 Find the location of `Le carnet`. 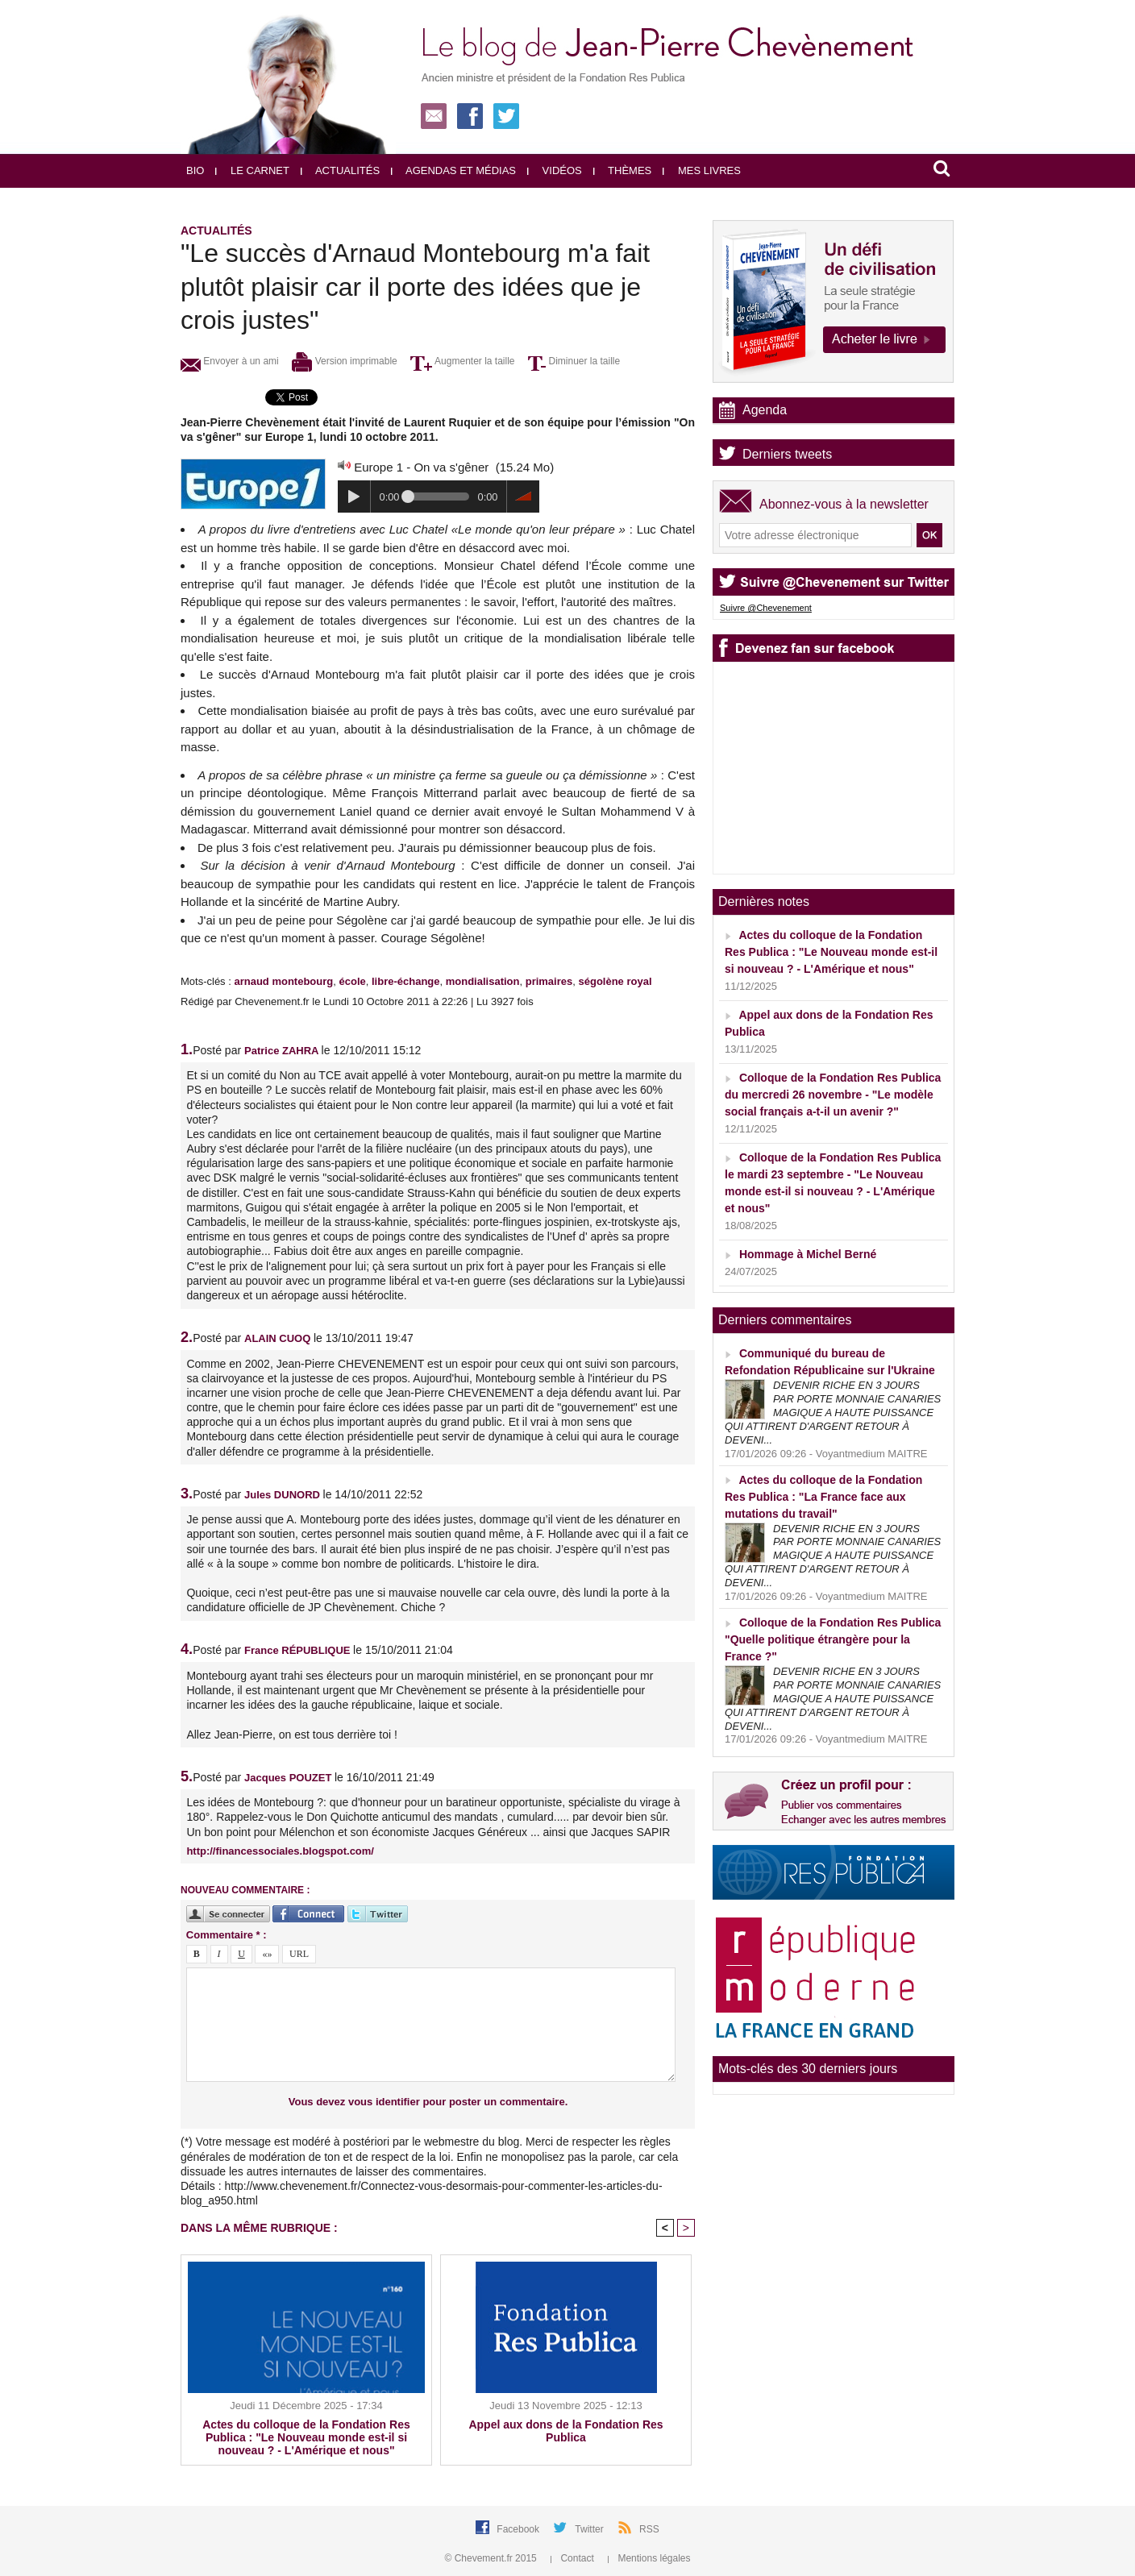

Le carnet is located at coordinates (252, 170).